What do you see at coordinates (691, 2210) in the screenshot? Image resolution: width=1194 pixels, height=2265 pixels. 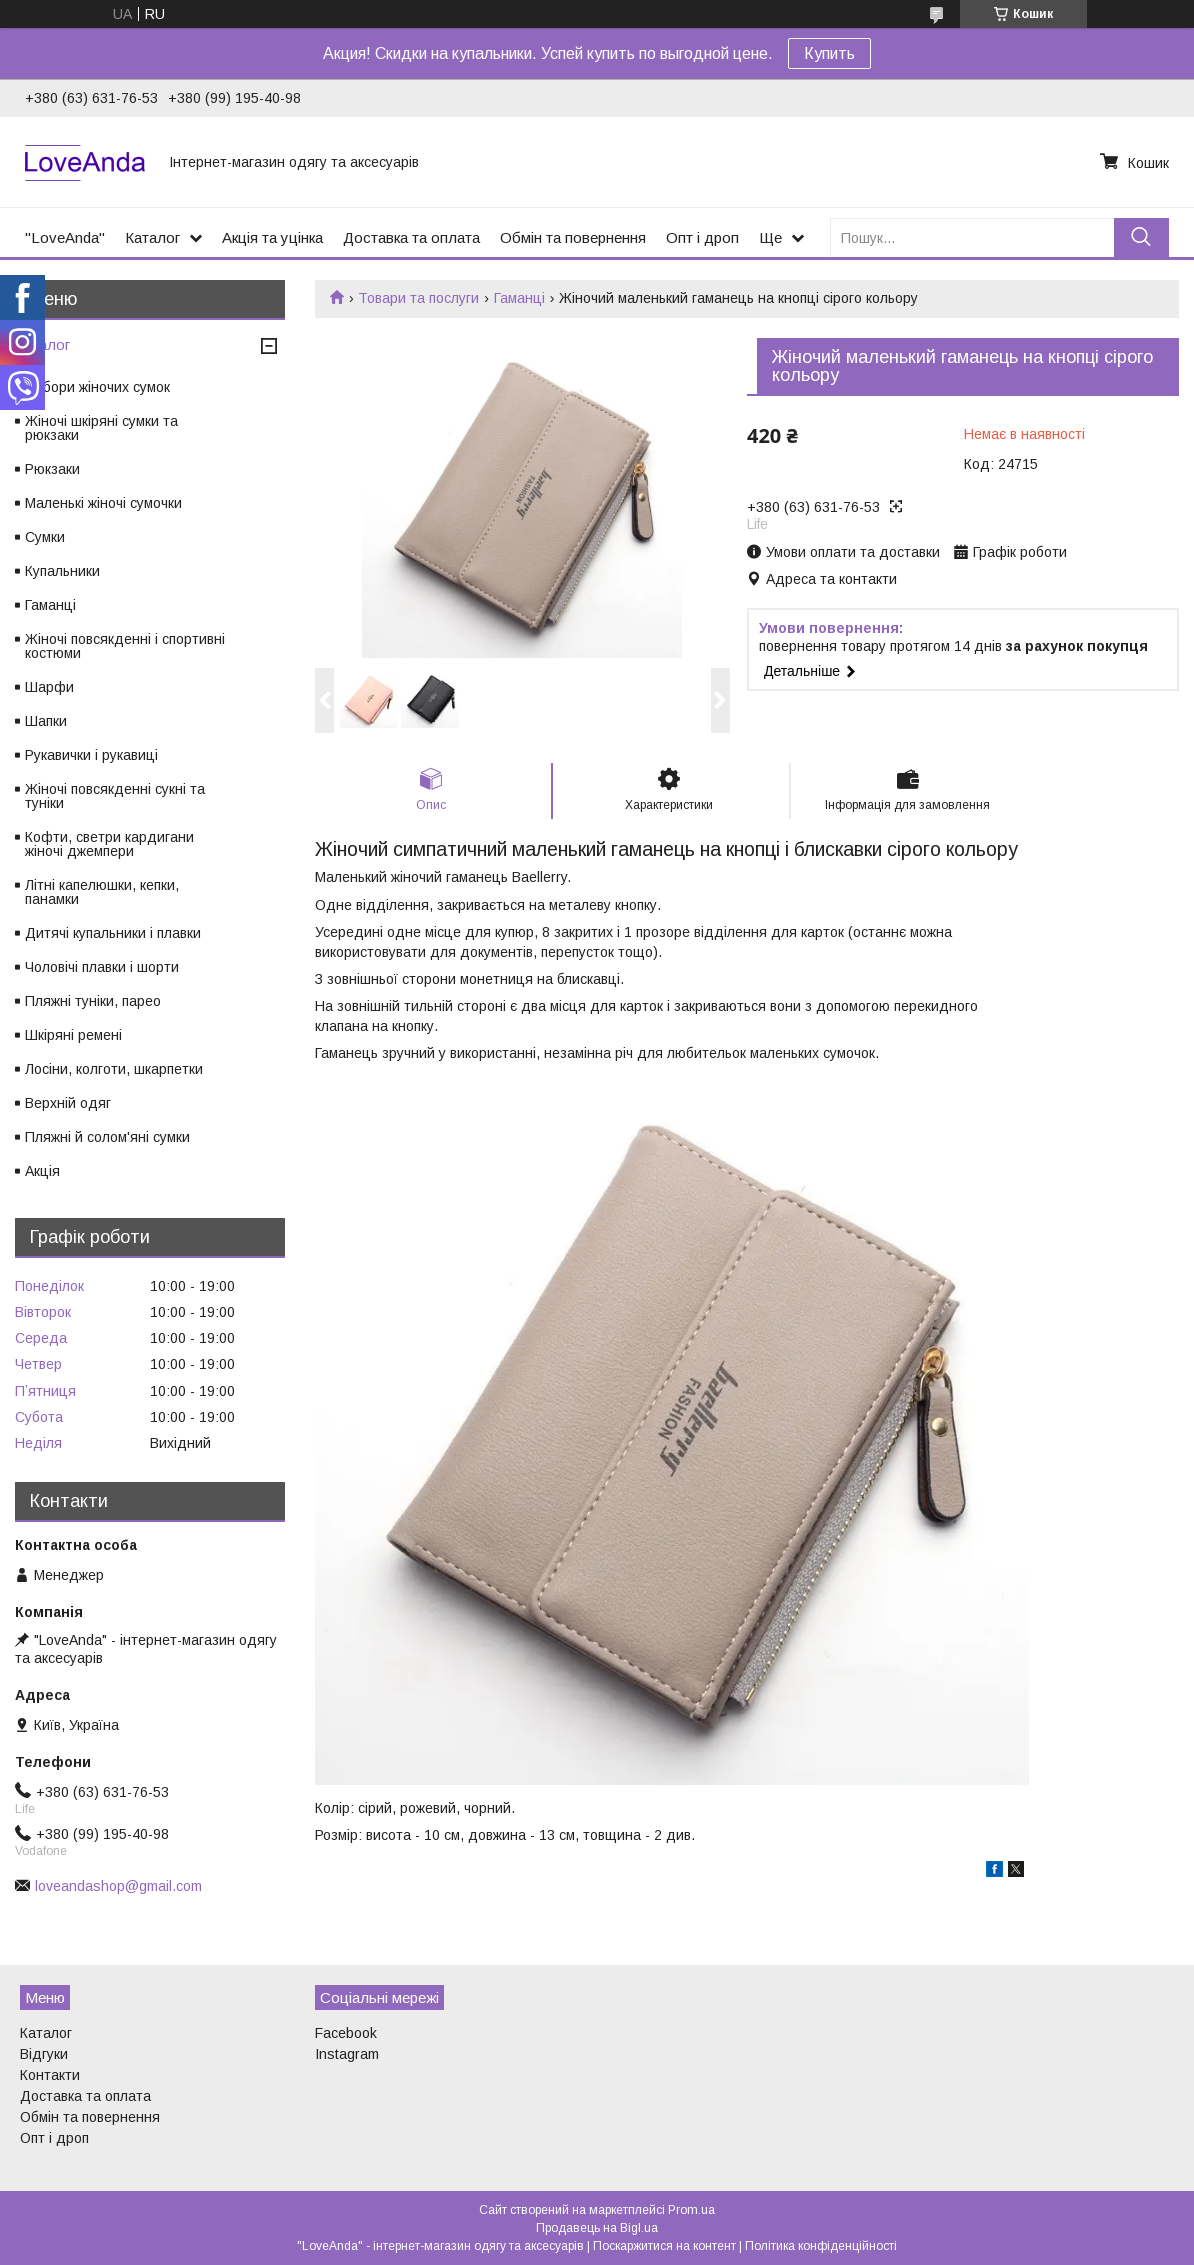 I see `Prom.ua` at bounding box center [691, 2210].